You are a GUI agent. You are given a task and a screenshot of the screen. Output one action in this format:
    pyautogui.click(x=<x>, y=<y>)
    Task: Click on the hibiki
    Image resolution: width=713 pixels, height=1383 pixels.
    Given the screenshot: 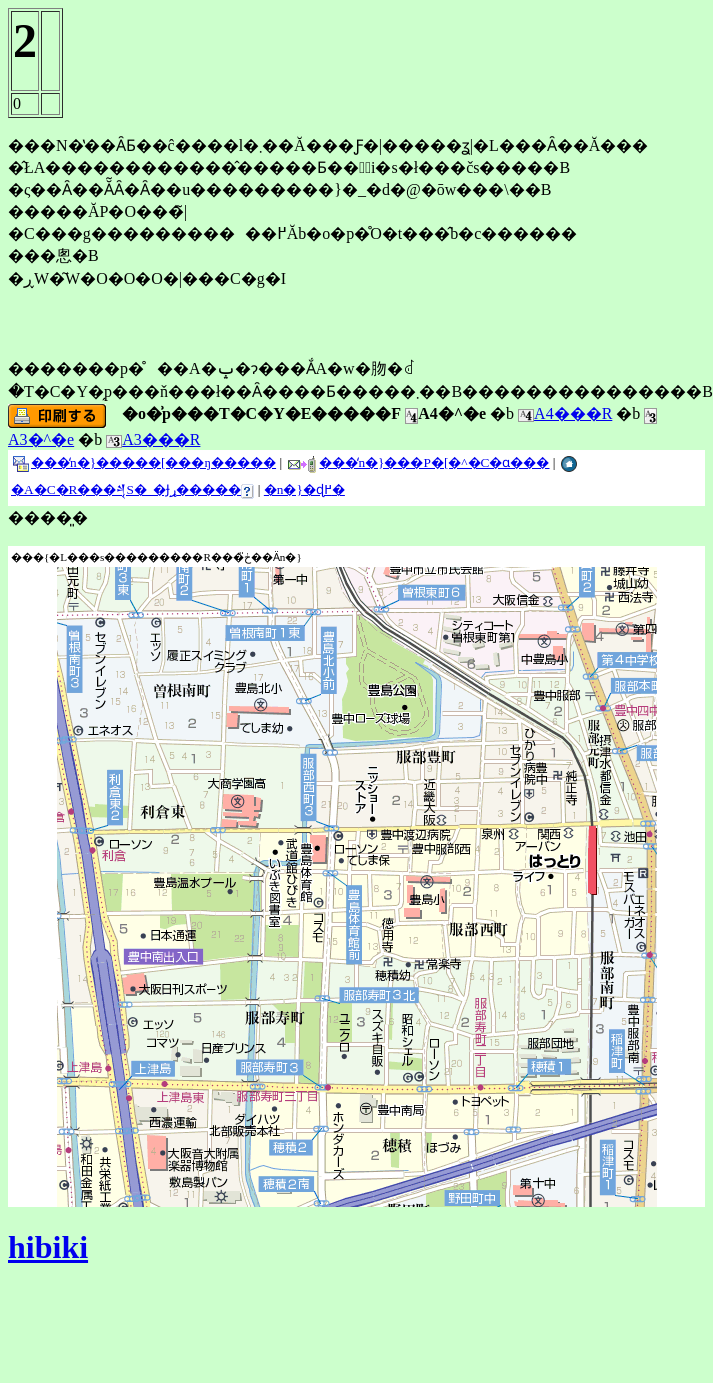 What is the action you would take?
    pyautogui.click(x=48, y=1247)
    